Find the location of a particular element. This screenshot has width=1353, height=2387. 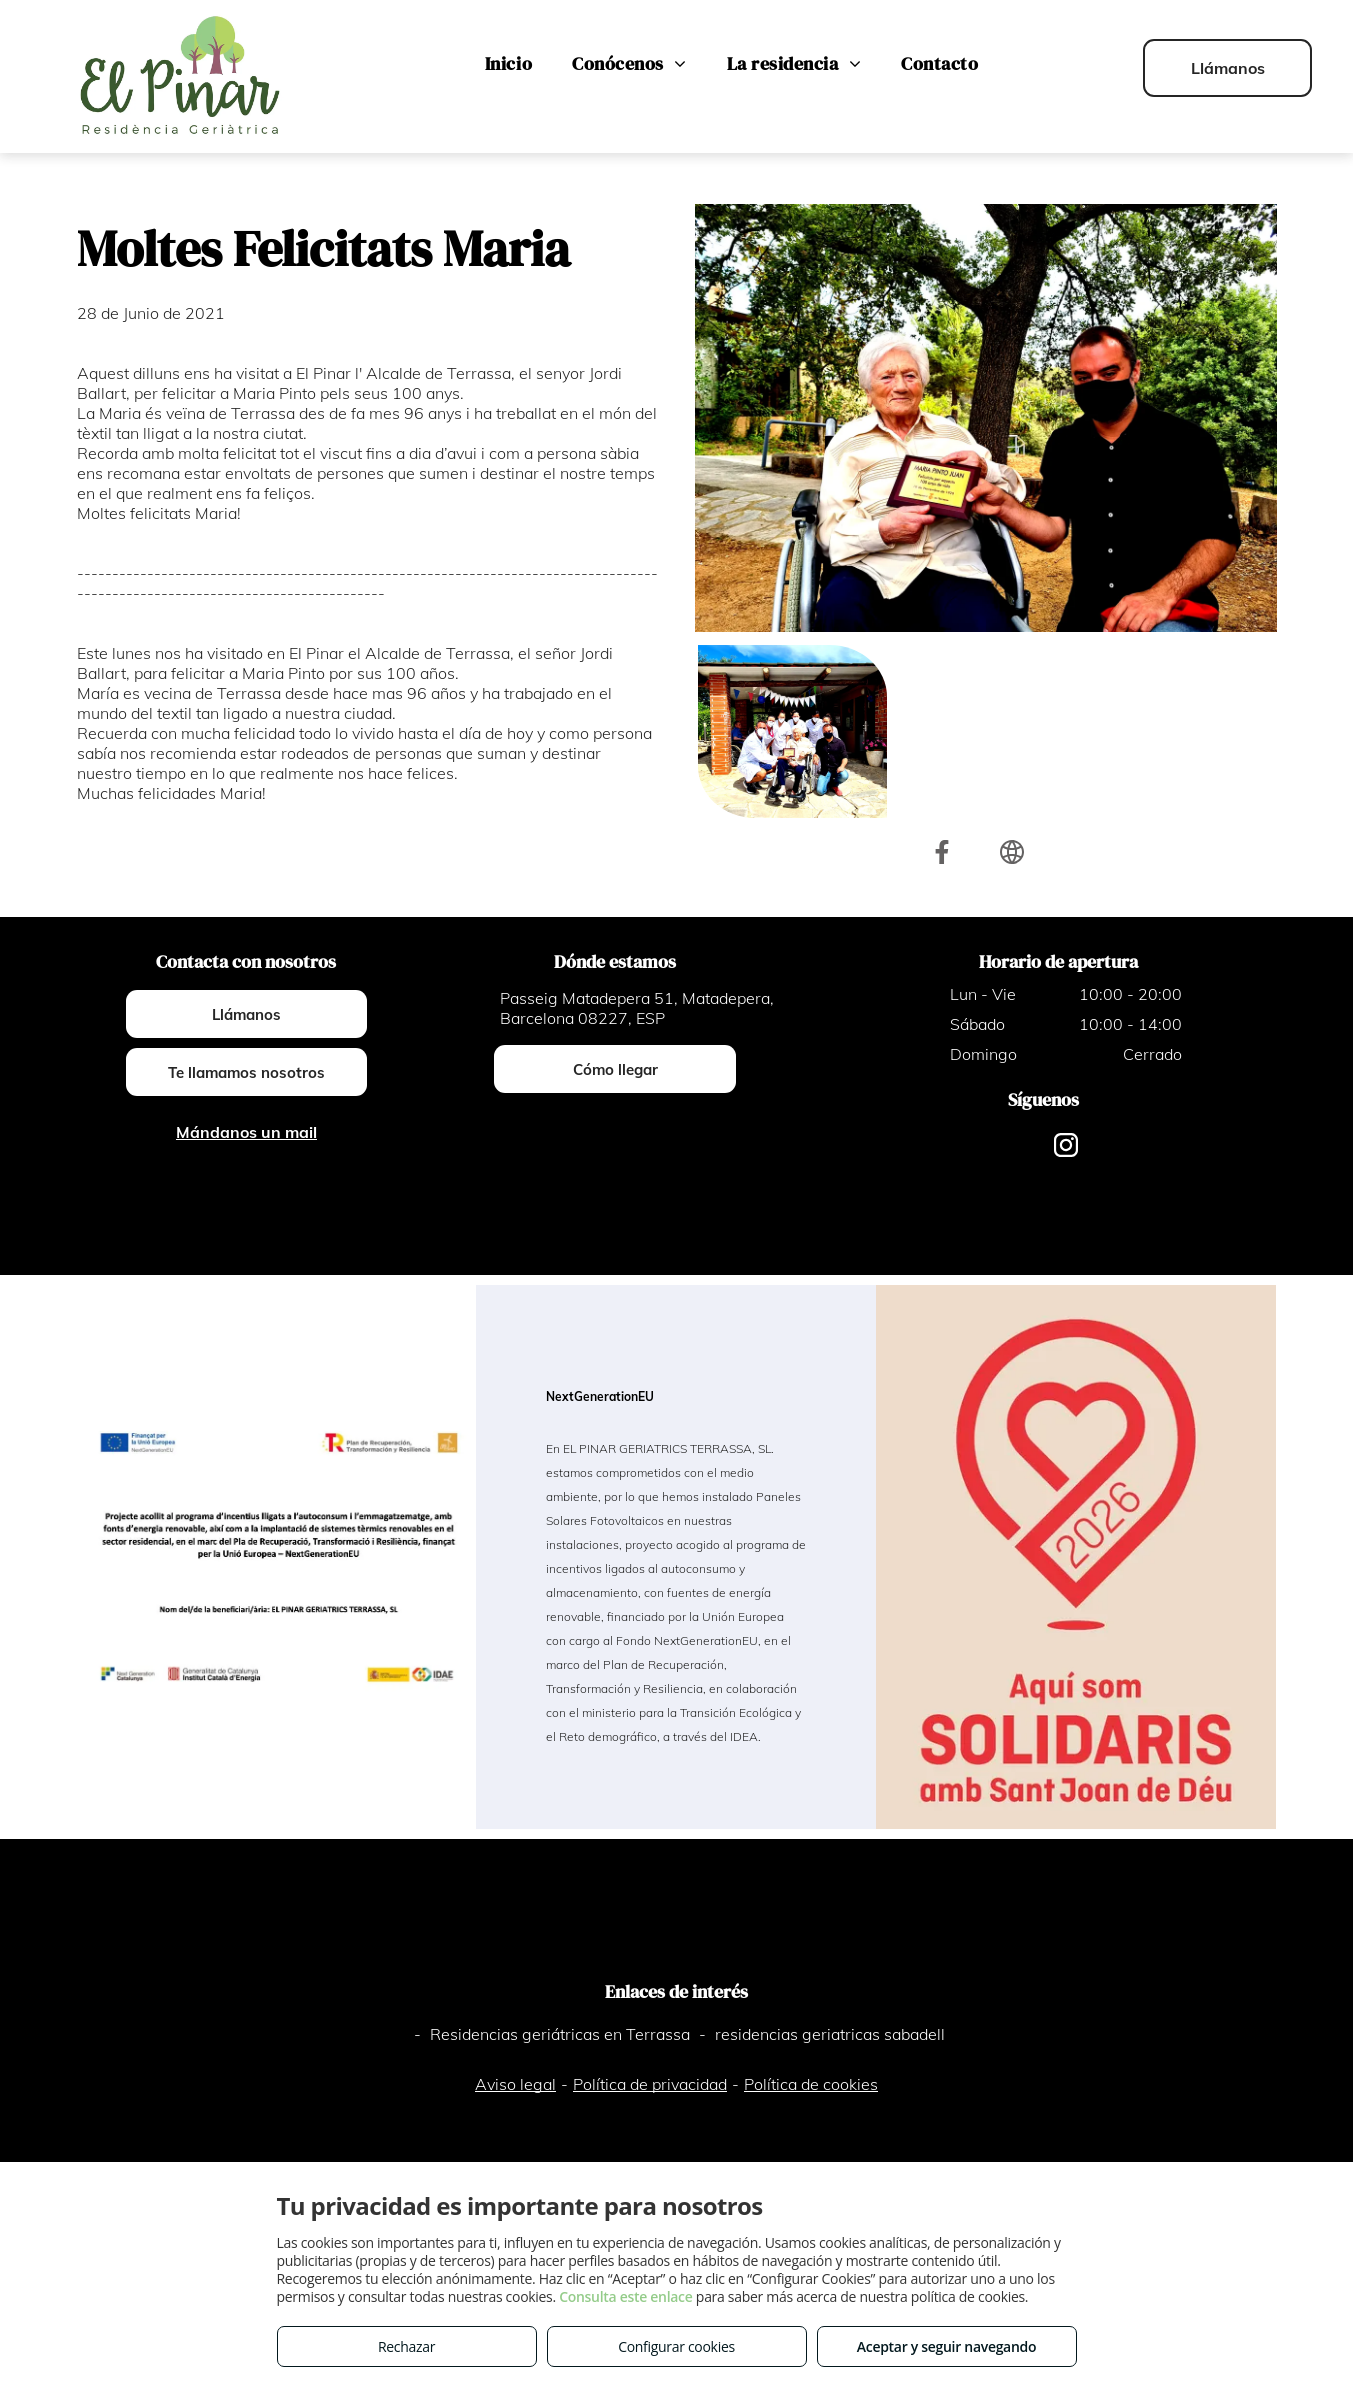

Aceptar y seguir navegando is located at coordinates (946, 2346).